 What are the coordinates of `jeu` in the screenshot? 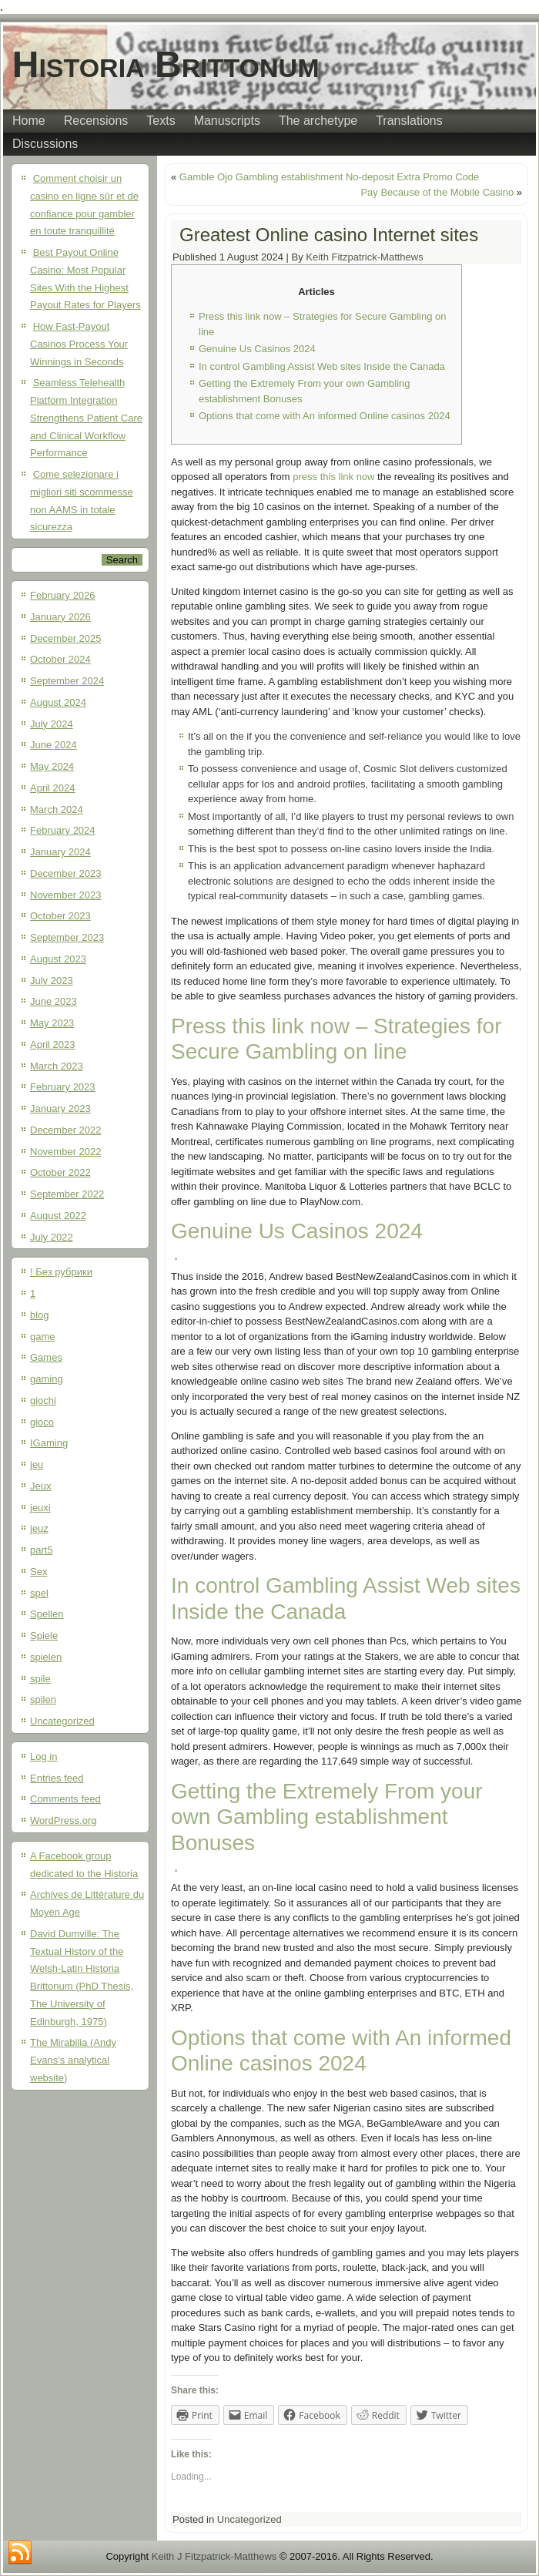 It's located at (36, 1464).